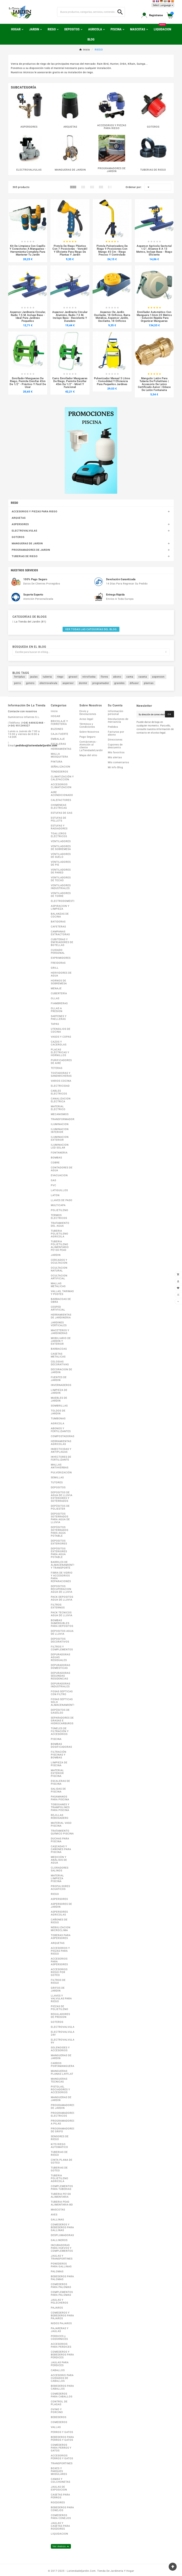 Image resolution: width=182 pixels, height=2576 pixels. What do you see at coordinates (61, 1100) in the screenshot?
I see `CANALIZACION ELECTRICA` at bounding box center [61, 1100].